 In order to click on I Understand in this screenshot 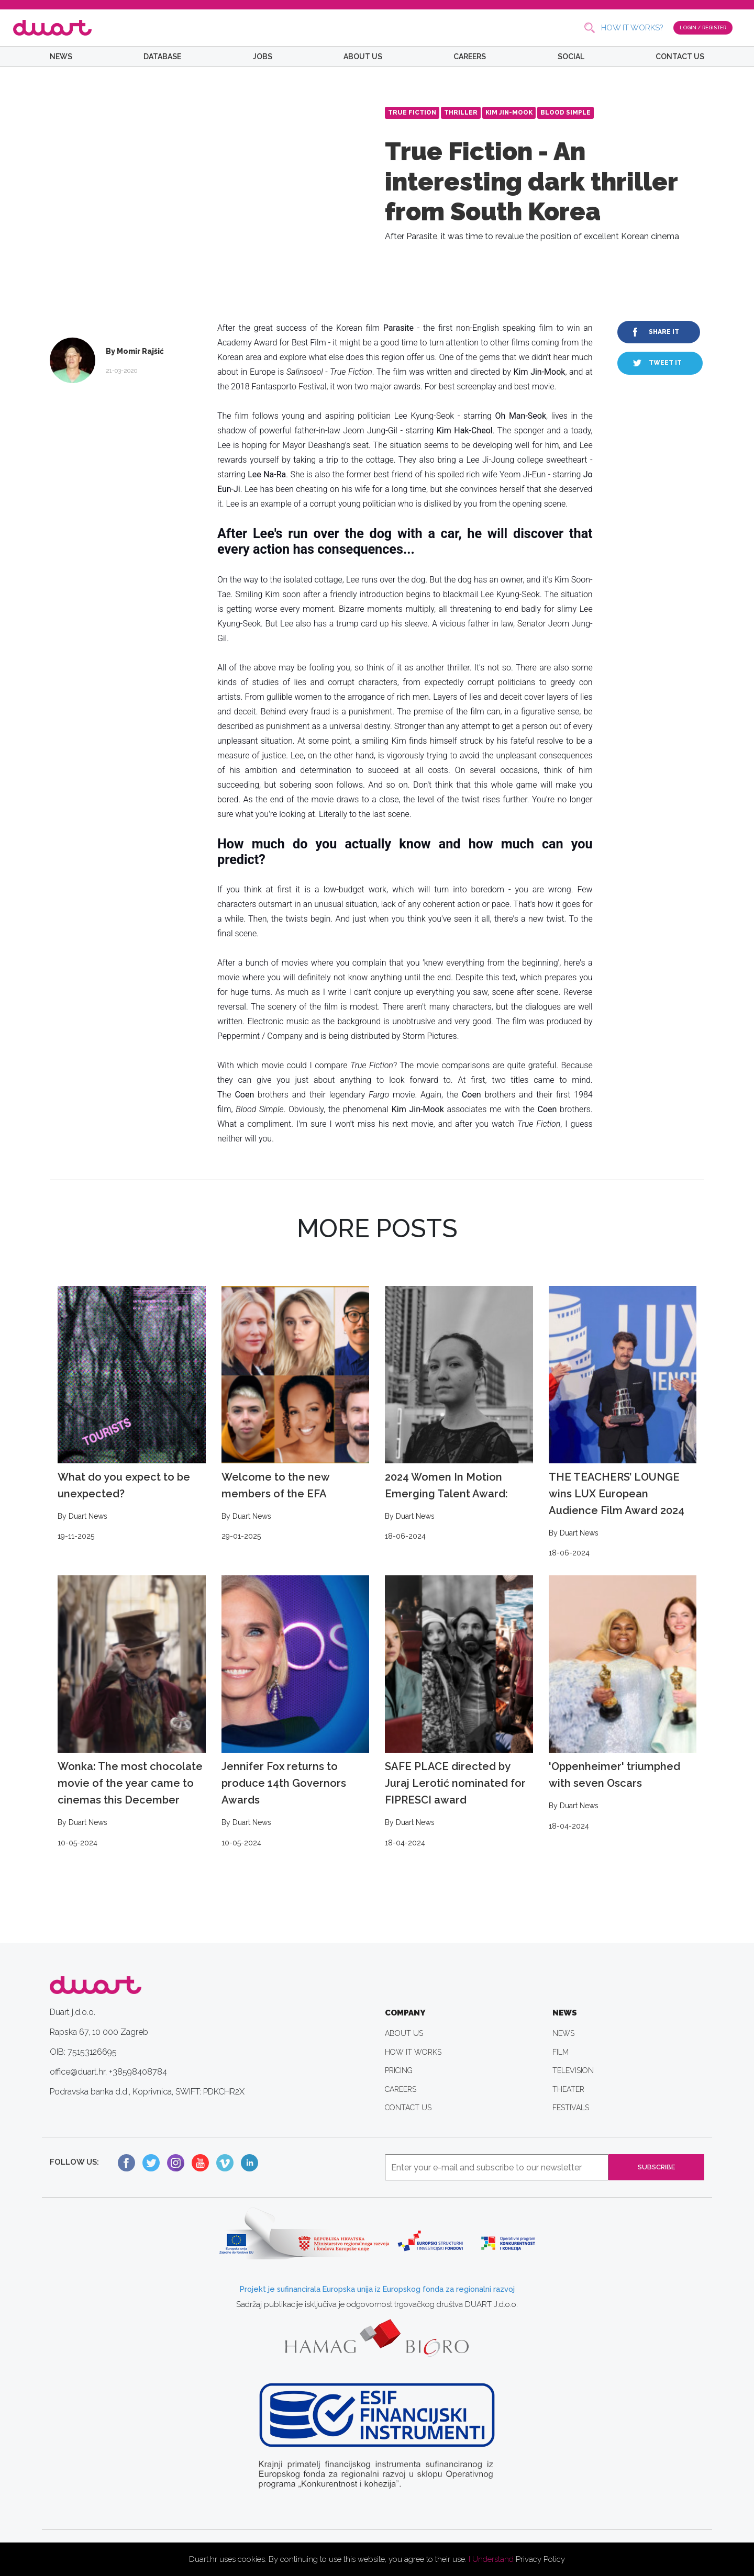, I will do `click(491, 2559)`.